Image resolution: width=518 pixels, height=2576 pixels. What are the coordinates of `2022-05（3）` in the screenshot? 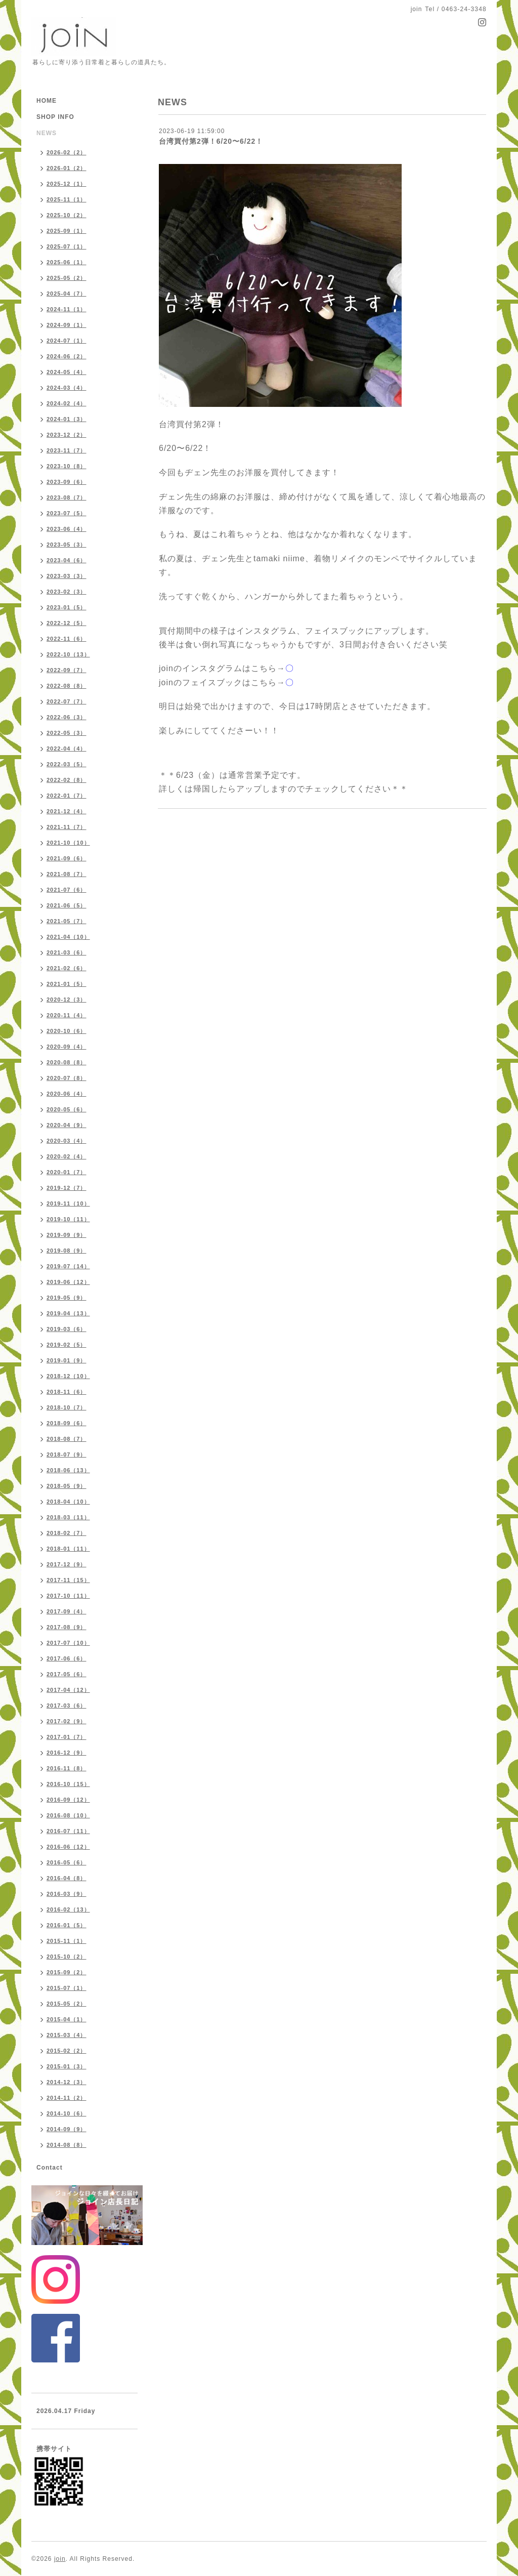 It's located at (67, 733).